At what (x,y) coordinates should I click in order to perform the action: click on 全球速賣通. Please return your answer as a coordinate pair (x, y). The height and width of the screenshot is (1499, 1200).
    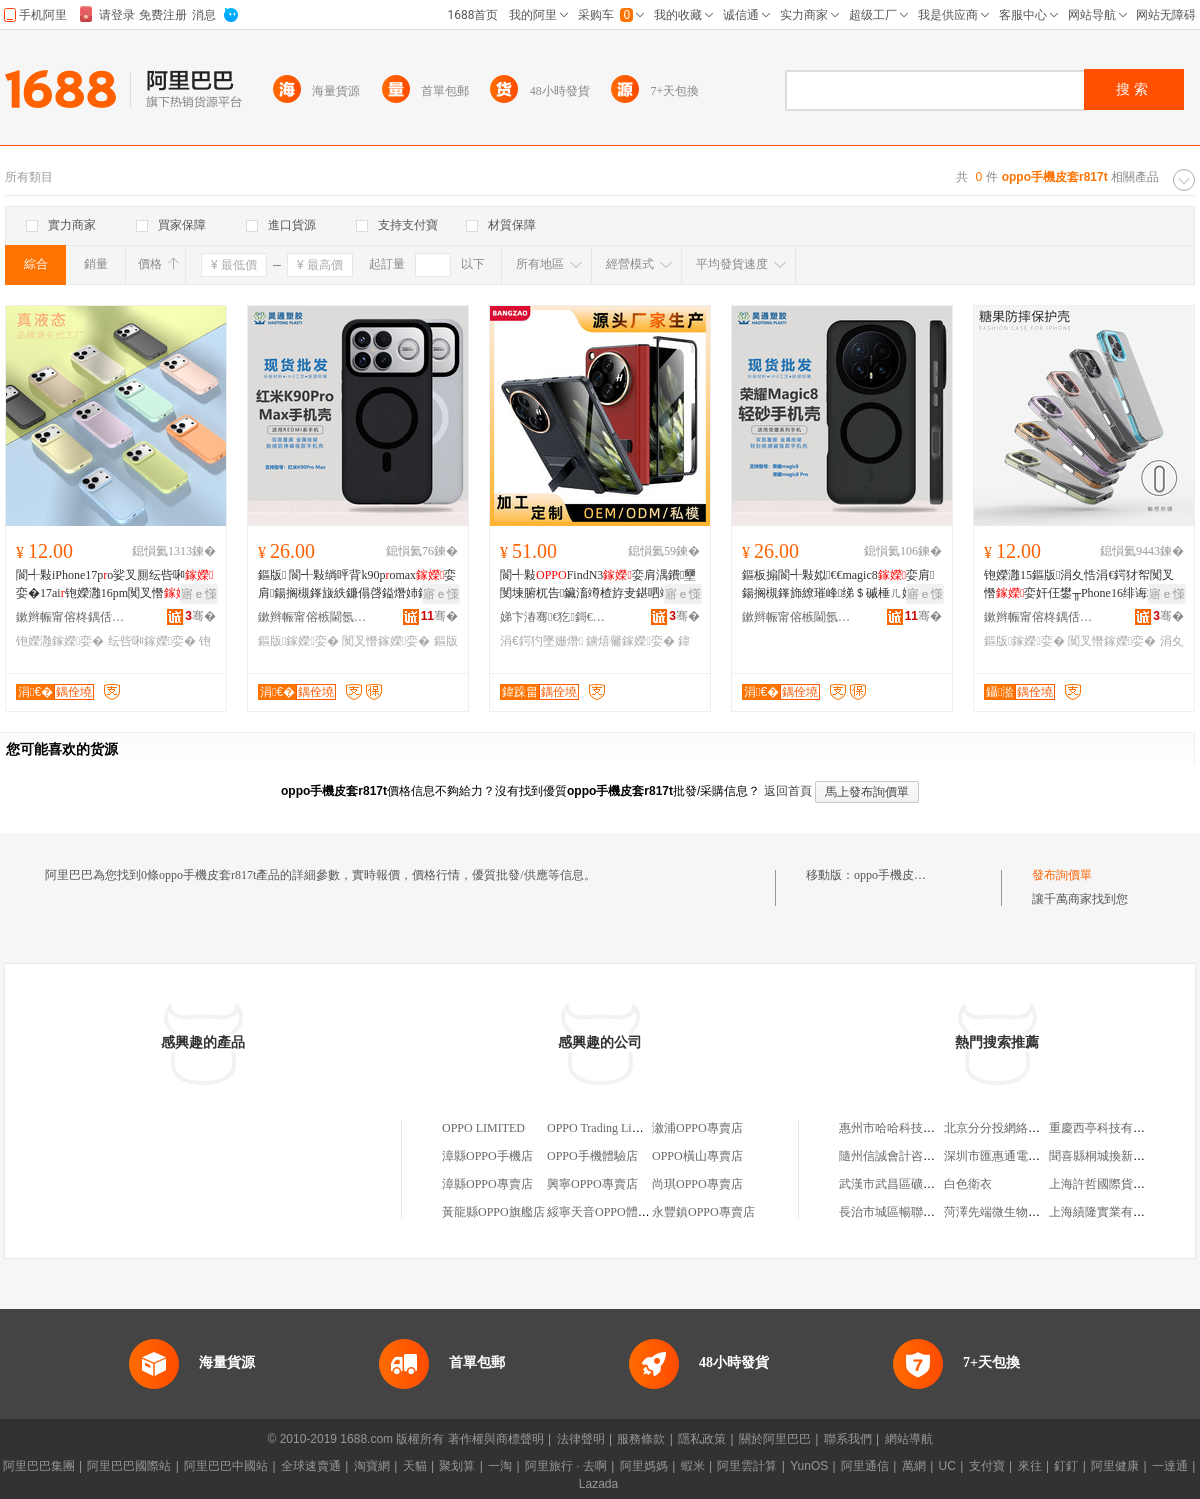
    Looking at the image, I should click on (311, 1466).